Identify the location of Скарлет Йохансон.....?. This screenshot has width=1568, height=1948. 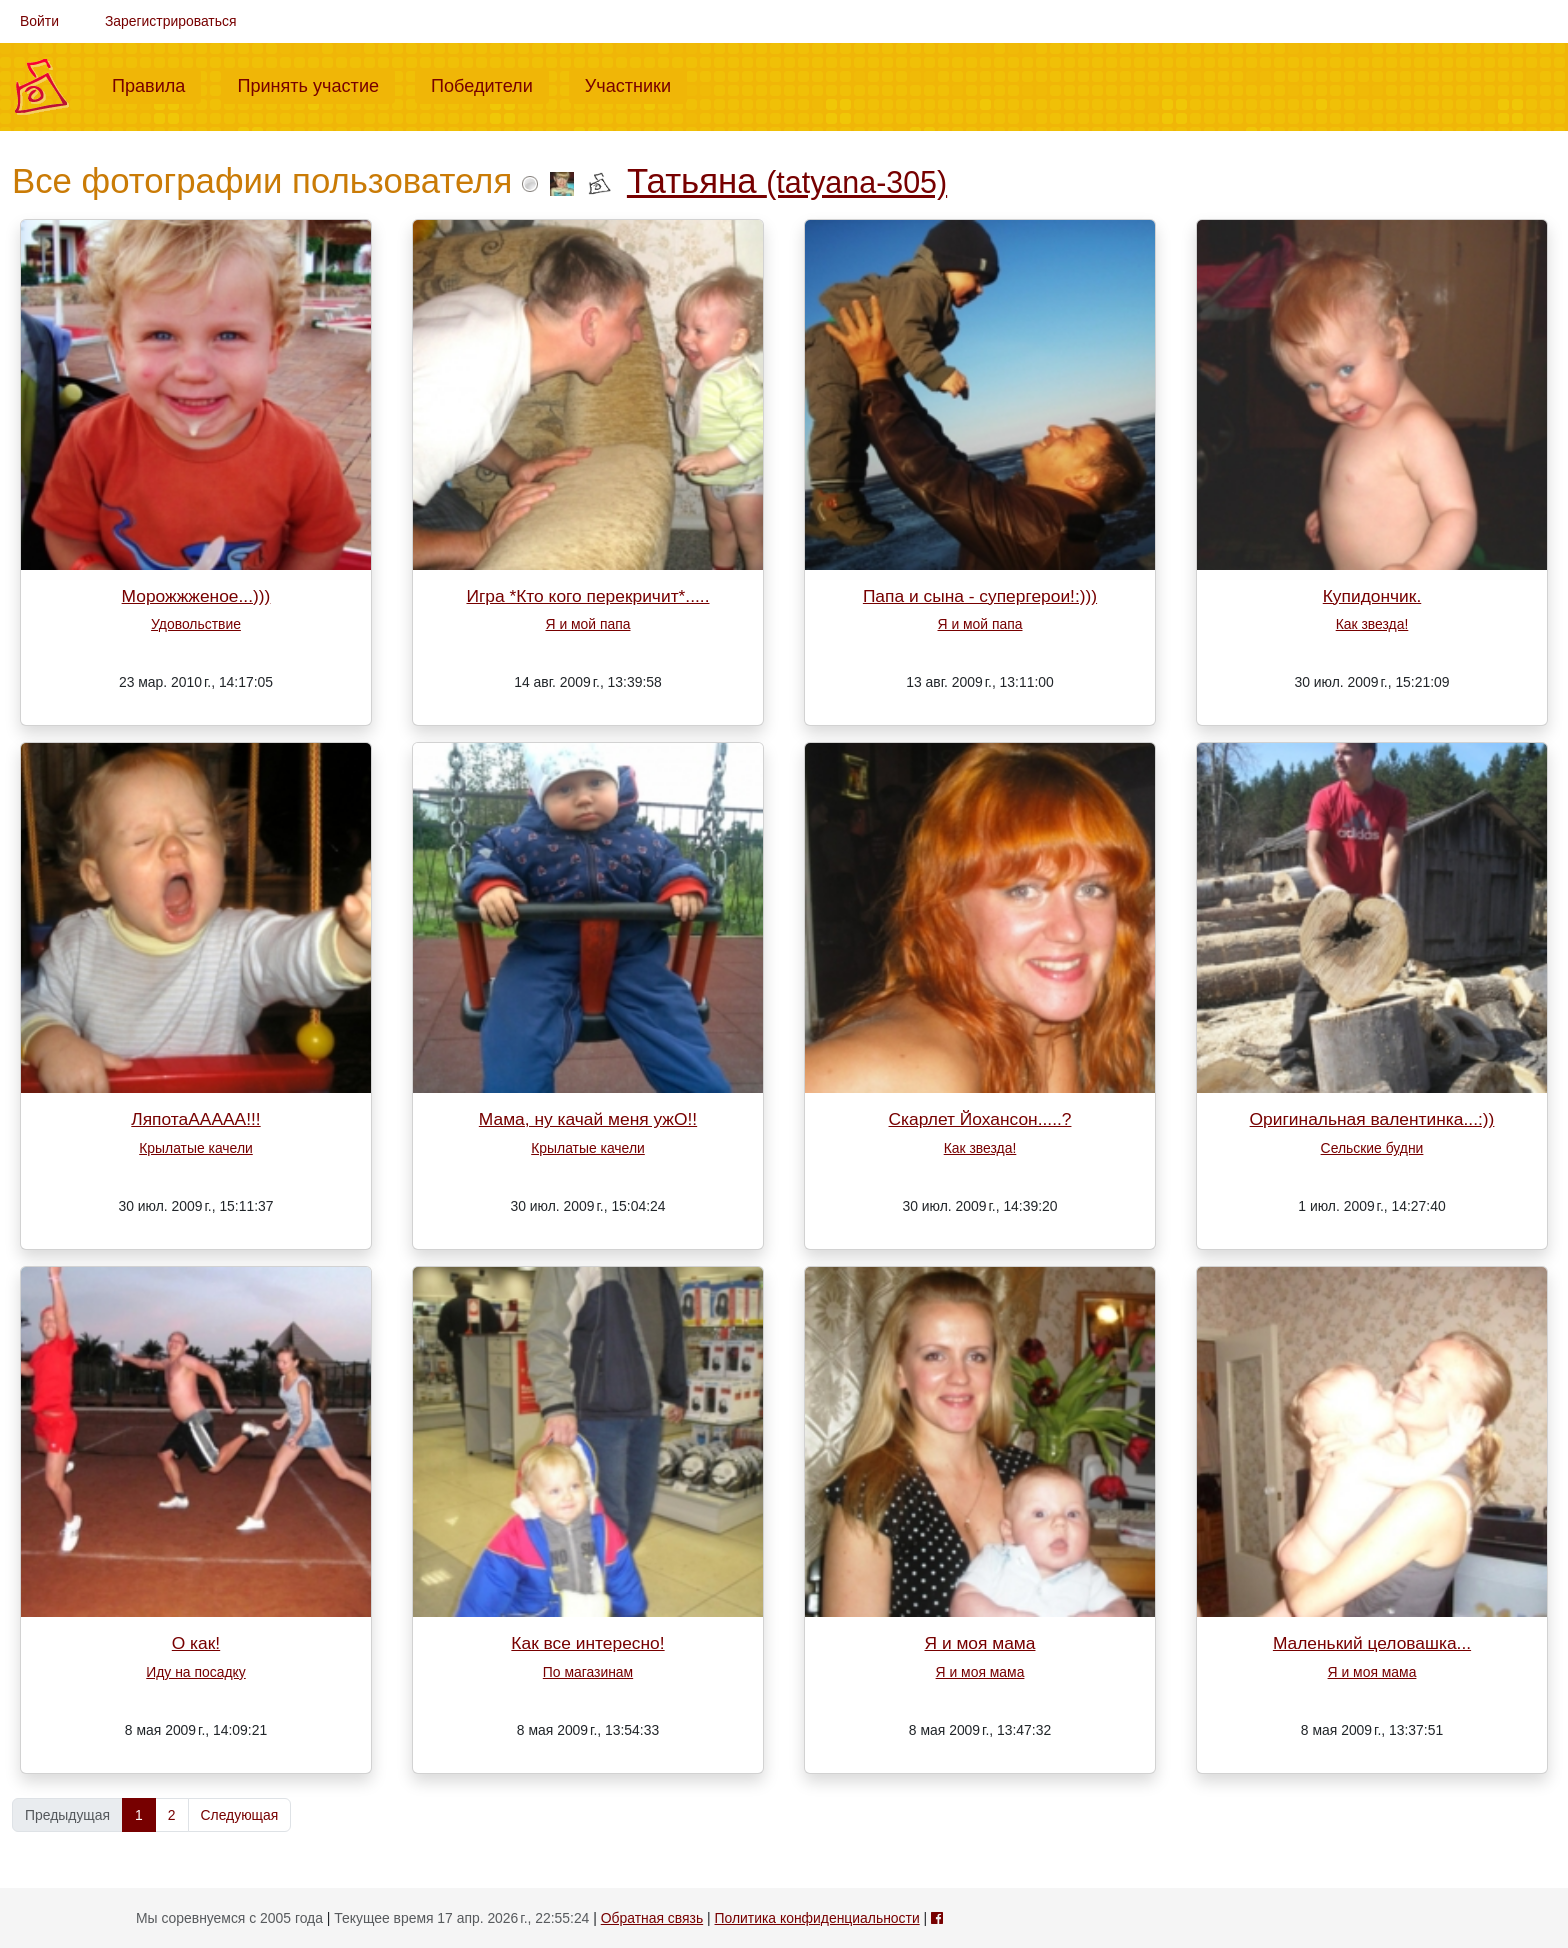
(980, 1119).